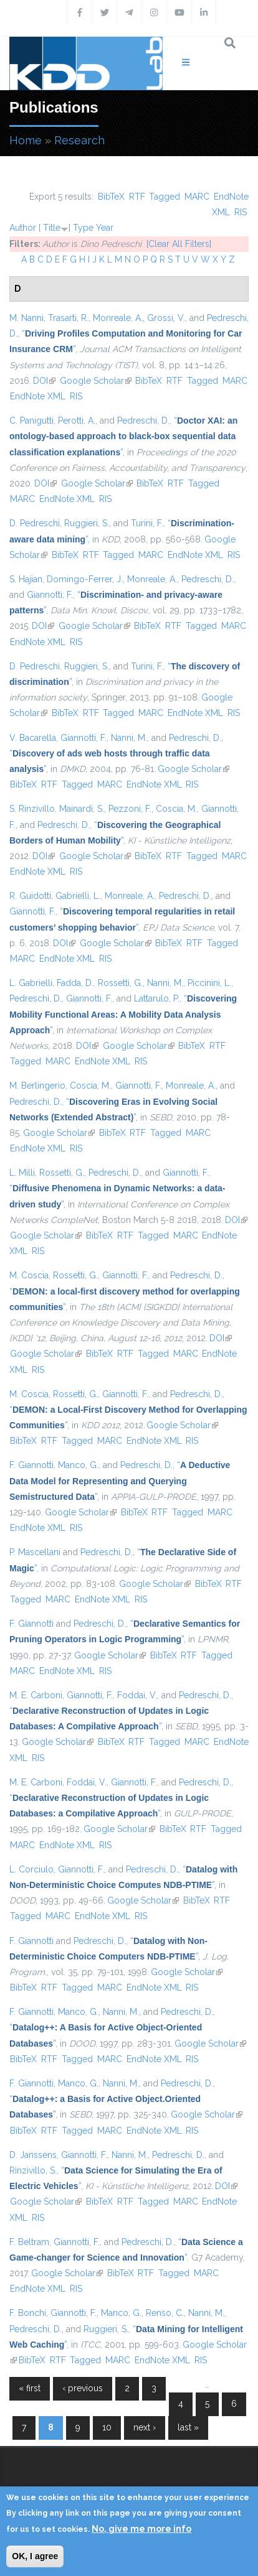 Image resolution: width=258 pixels, height=2576 pixels. I want to click on BibTeX, so click(111, 197).